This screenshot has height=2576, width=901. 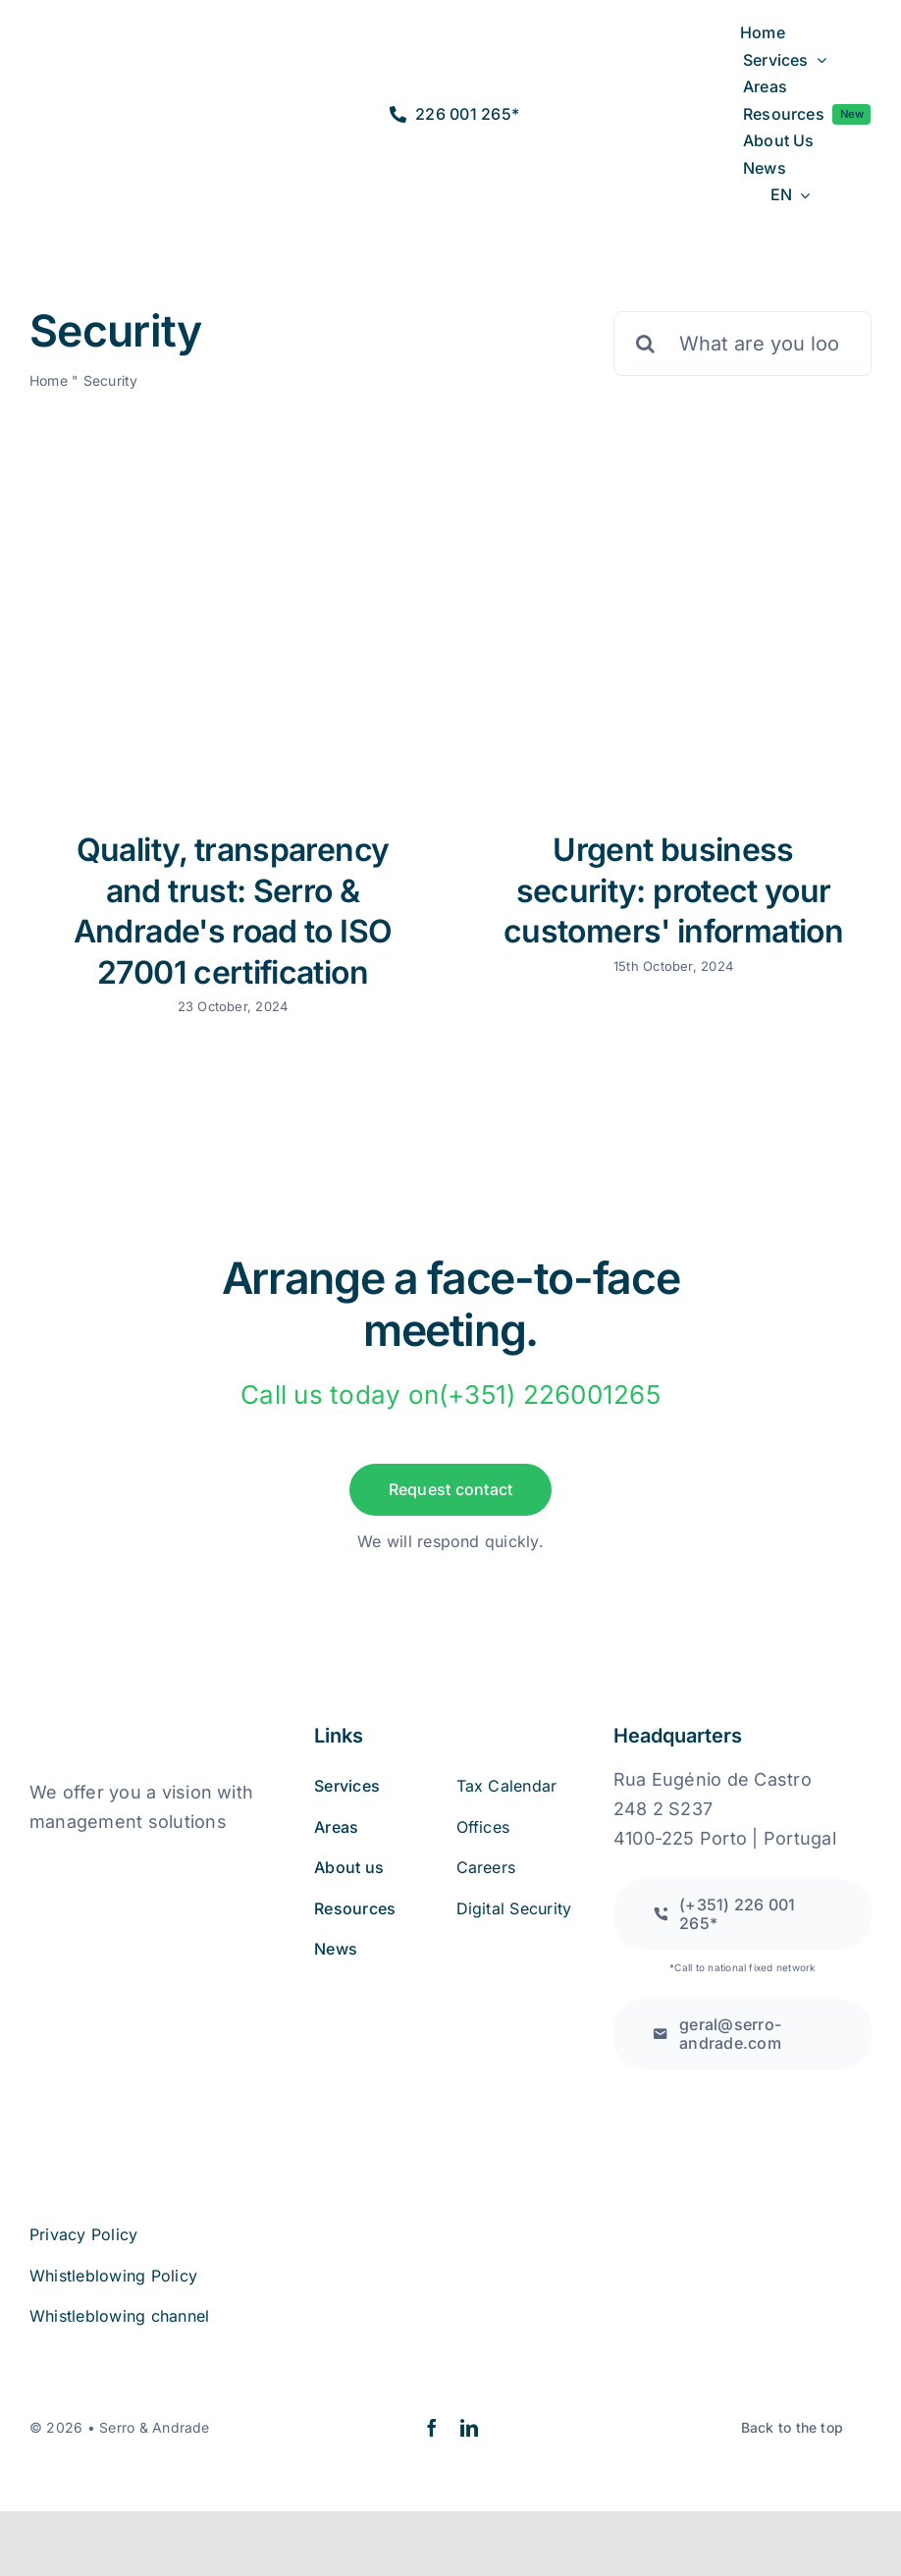 I want to click on Home, so click(x=48, y=380).